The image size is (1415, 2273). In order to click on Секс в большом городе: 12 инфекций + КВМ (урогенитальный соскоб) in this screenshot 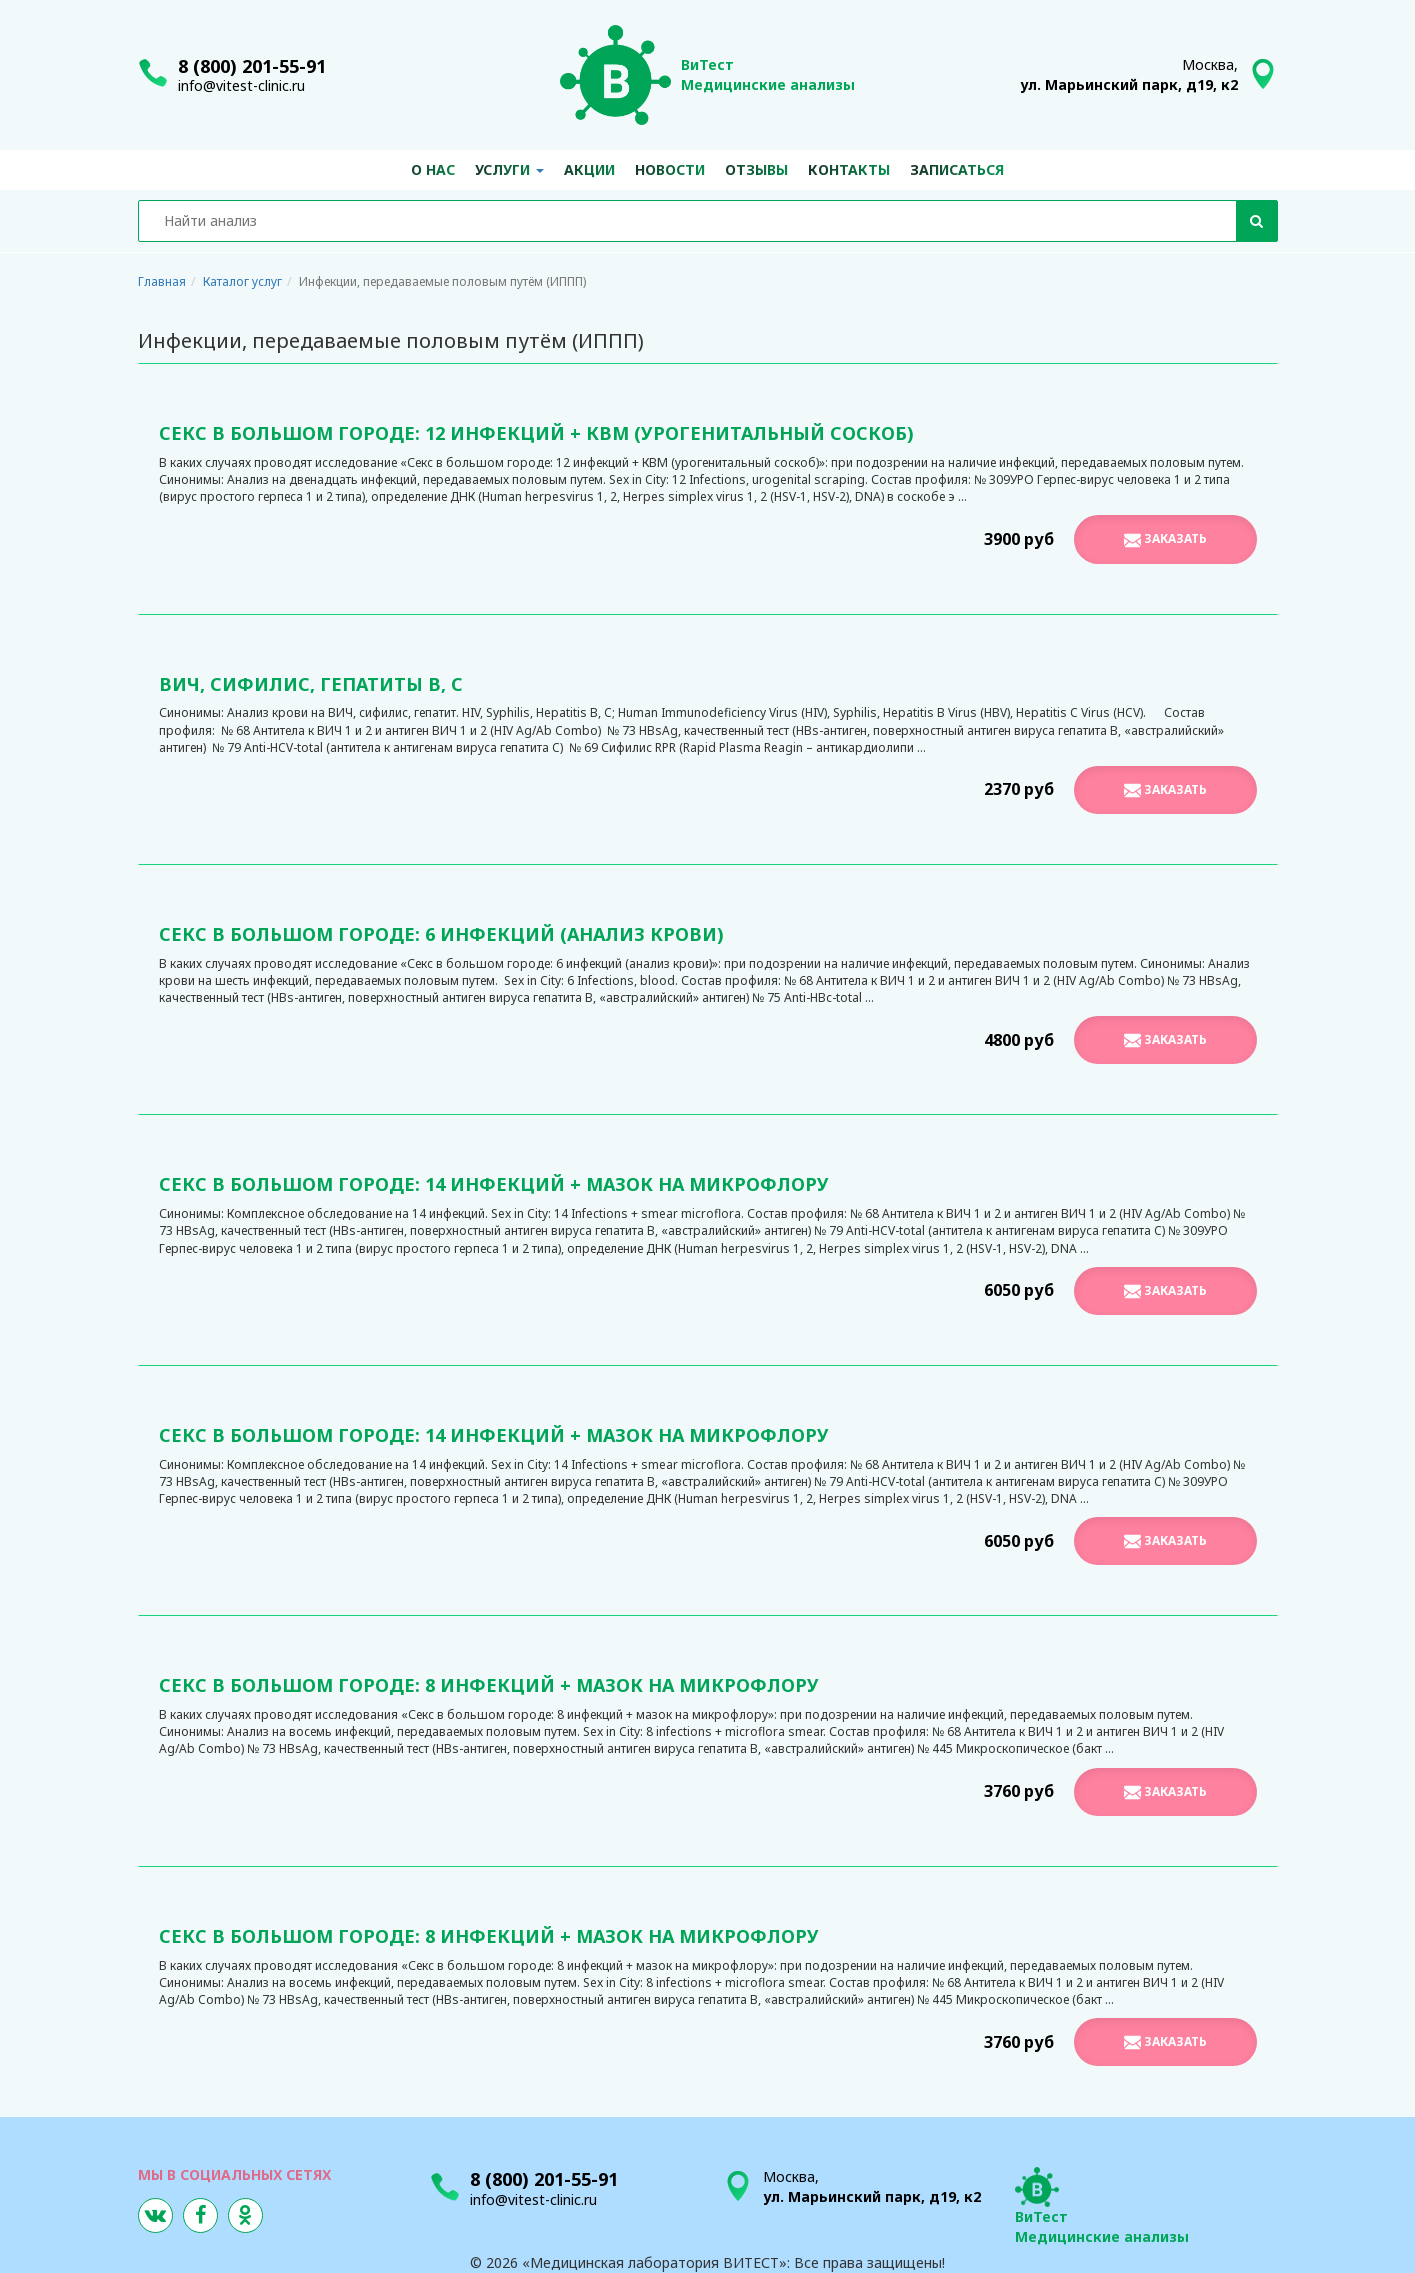, I will do `click(536, 433)`.